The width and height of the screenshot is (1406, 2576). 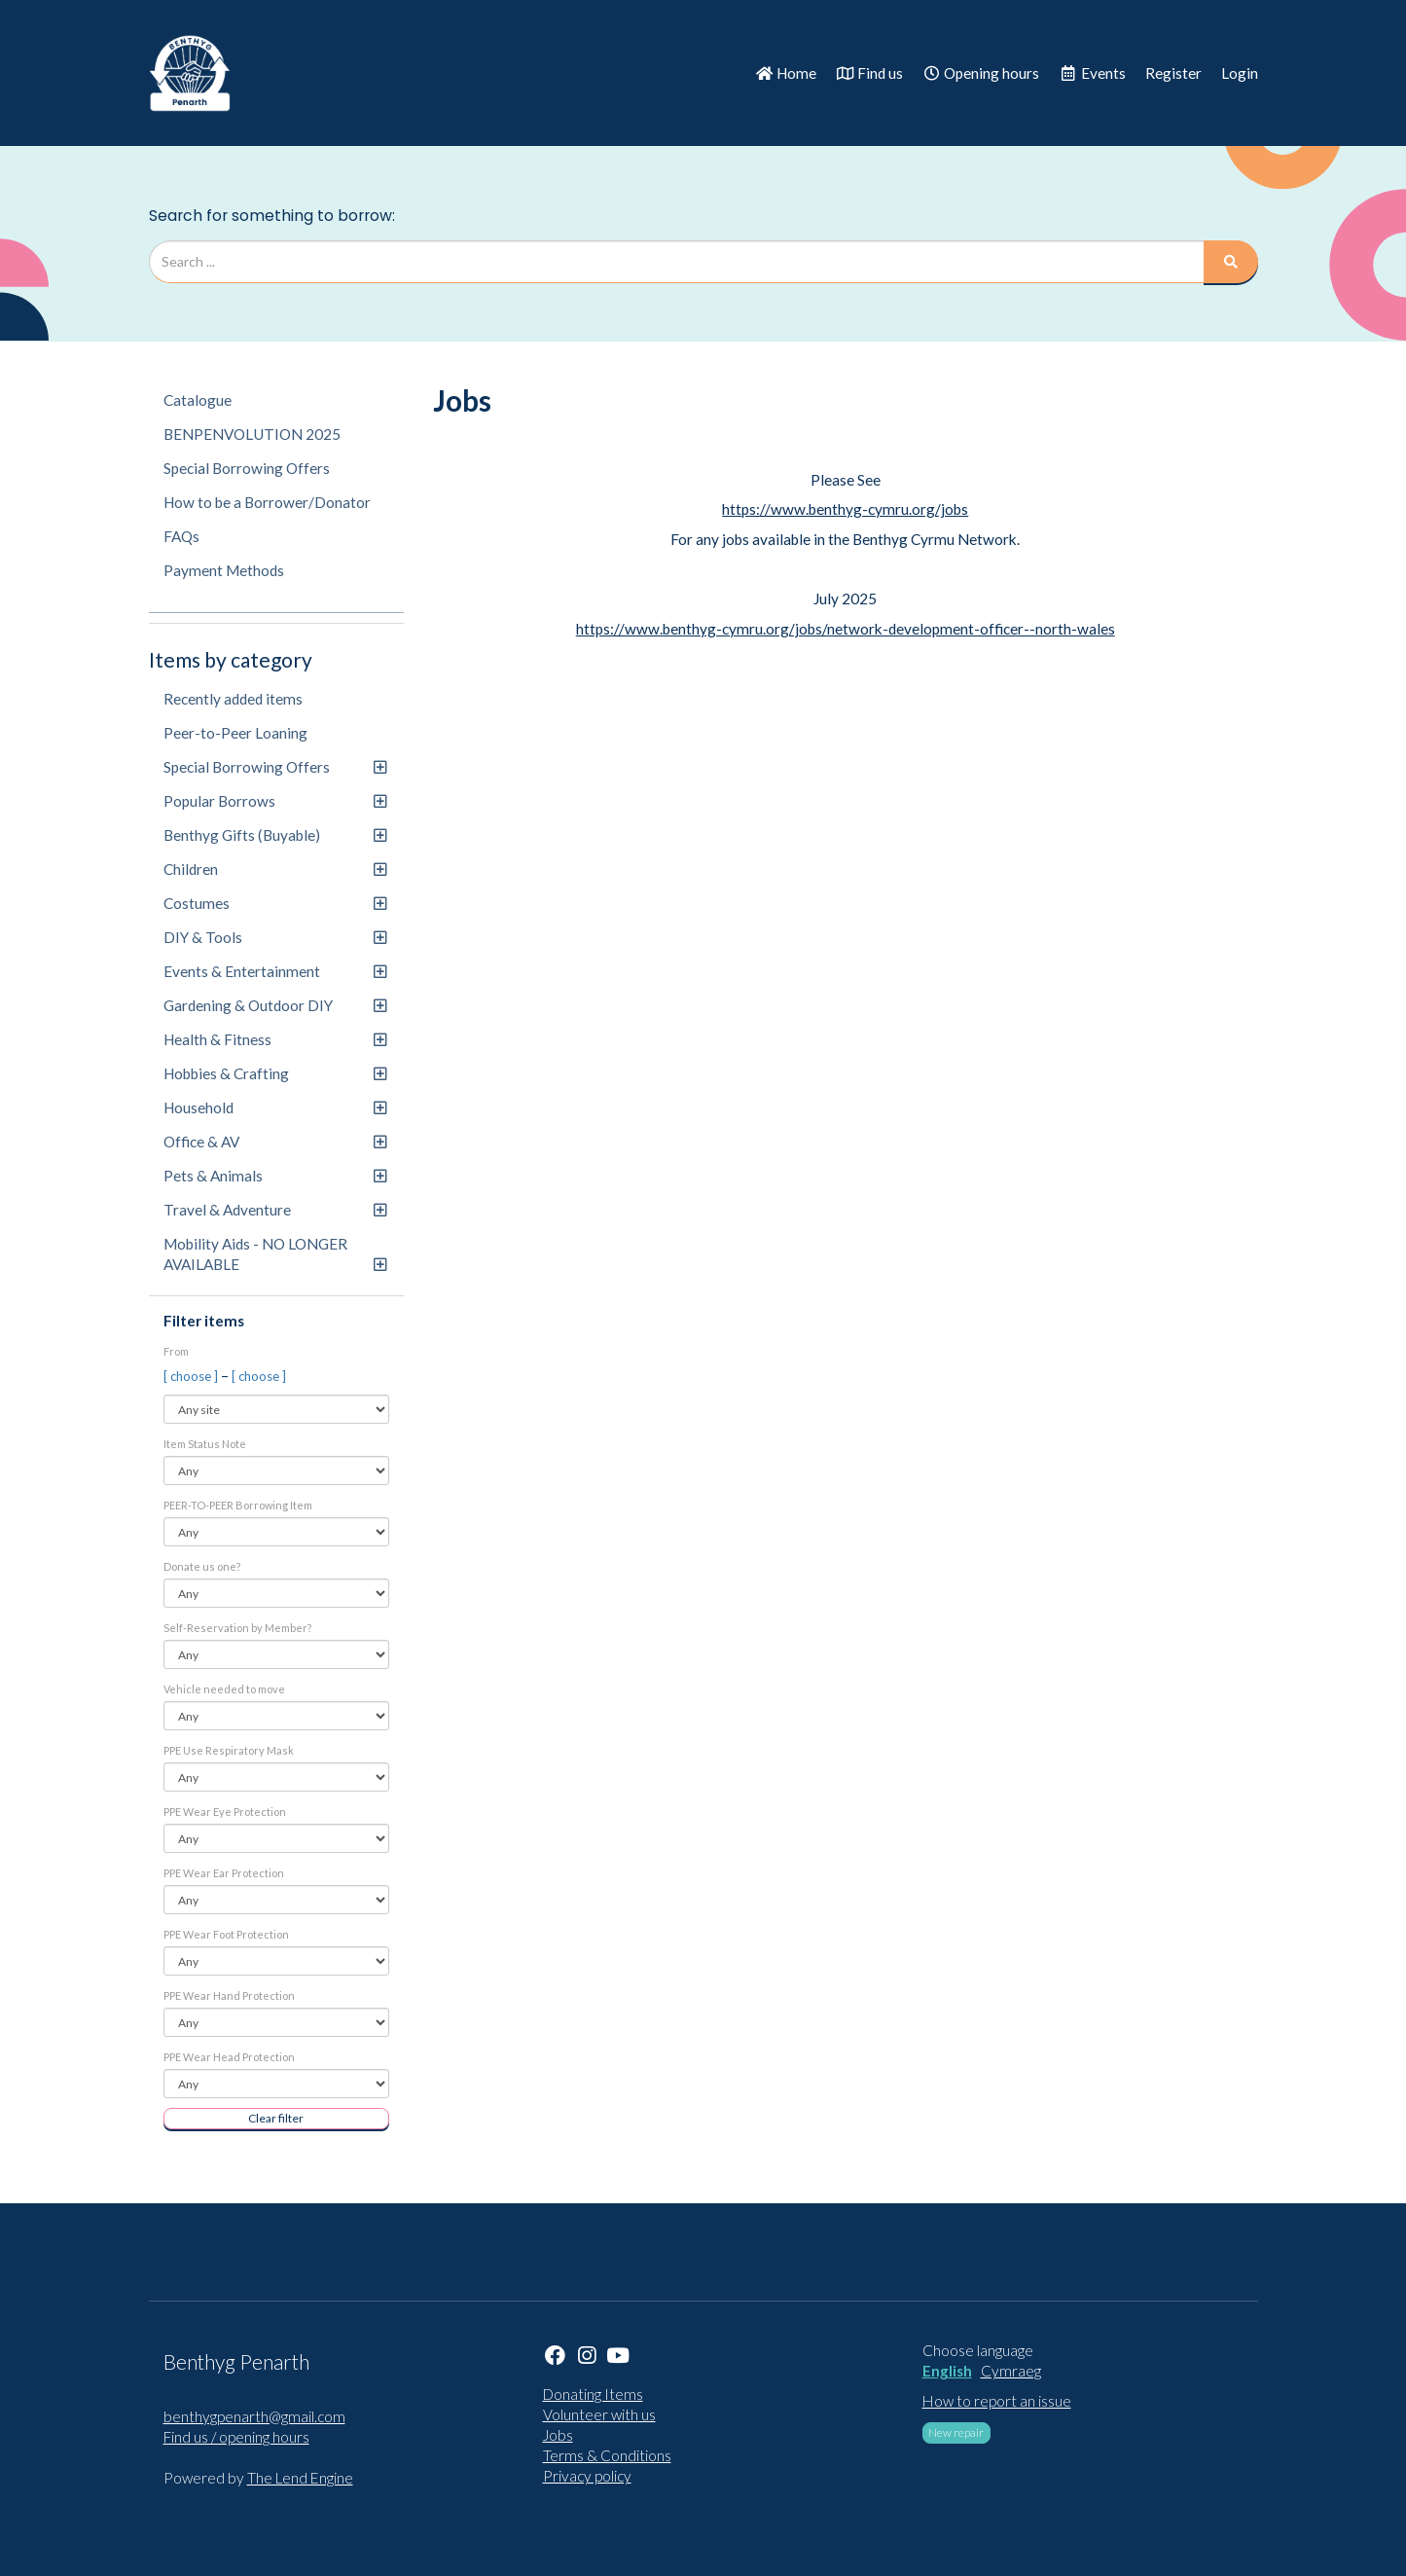 I want to click on Home, so click(x=785, y=73).